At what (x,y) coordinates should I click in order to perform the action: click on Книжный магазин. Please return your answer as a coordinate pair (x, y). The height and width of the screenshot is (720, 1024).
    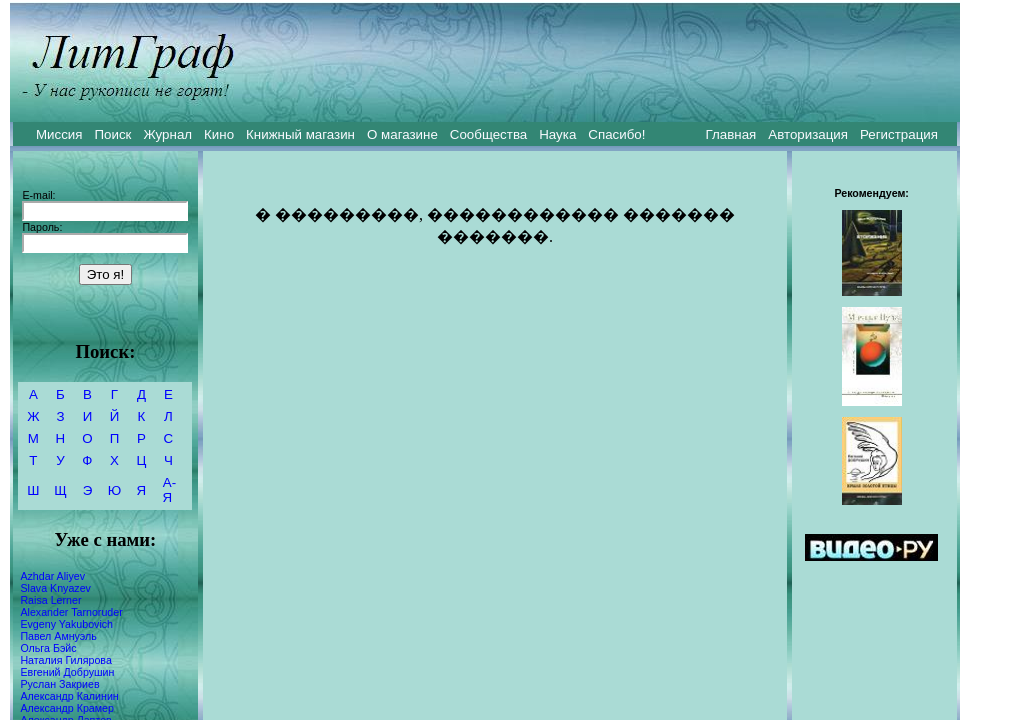
    Looking at the image, I should click on (300, 134).